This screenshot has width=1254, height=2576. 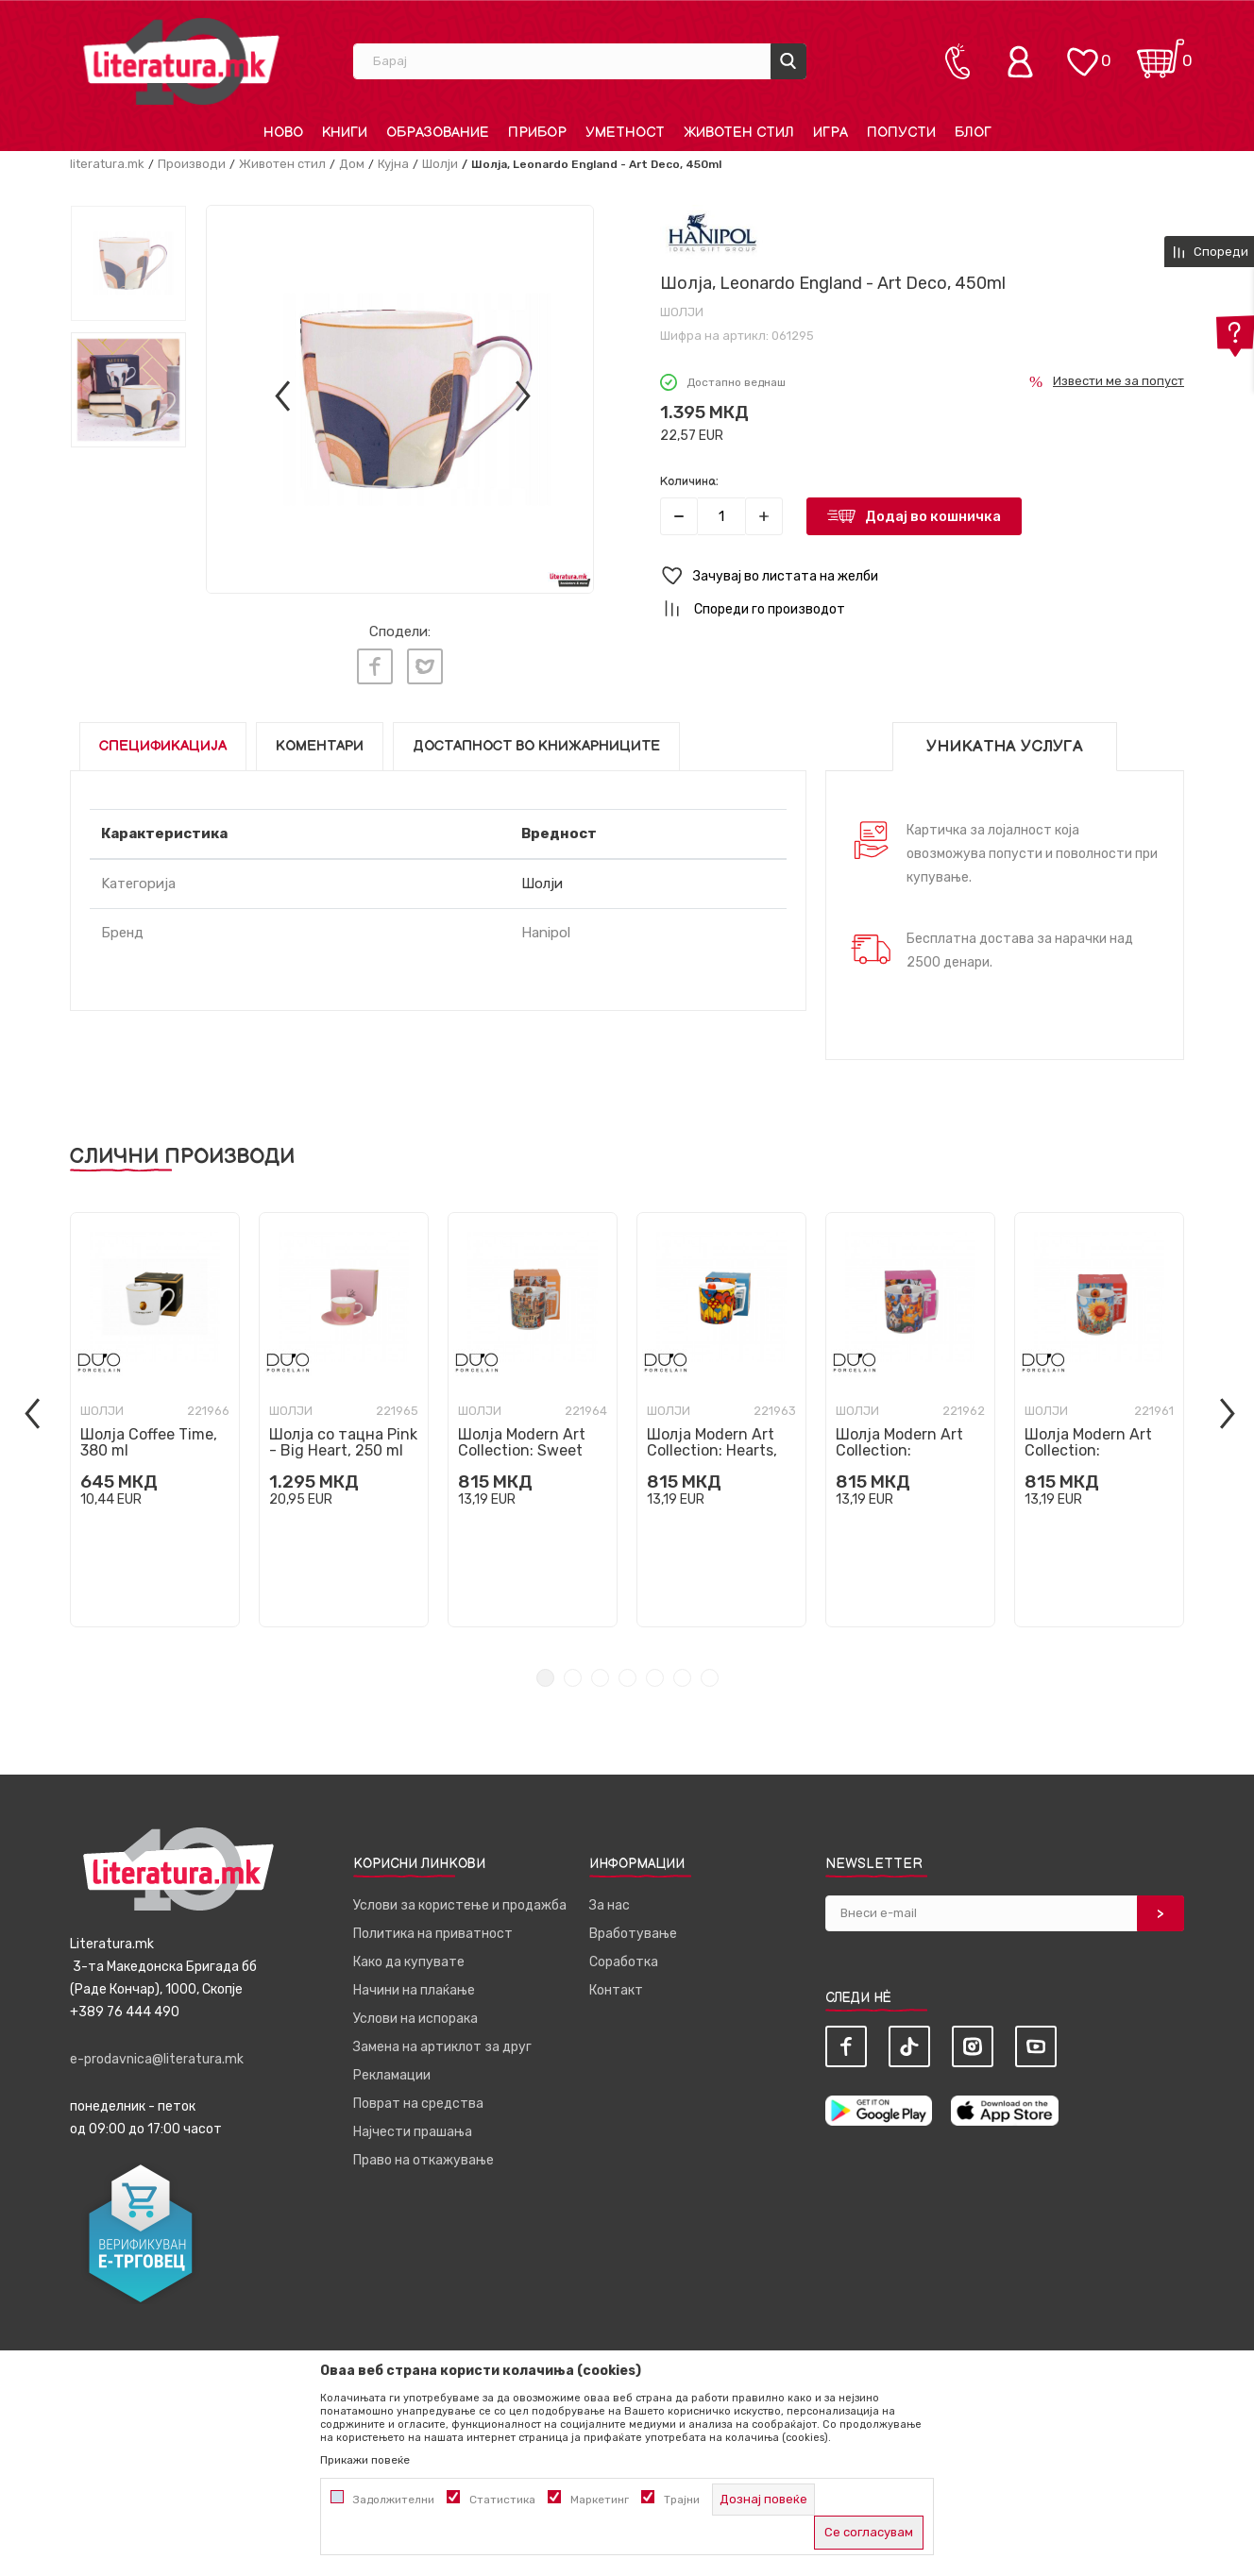 What do you see at coordinates (423, 2155) in the screenshot?
I see `Право на откажување` at bounding box center [423, 2155].